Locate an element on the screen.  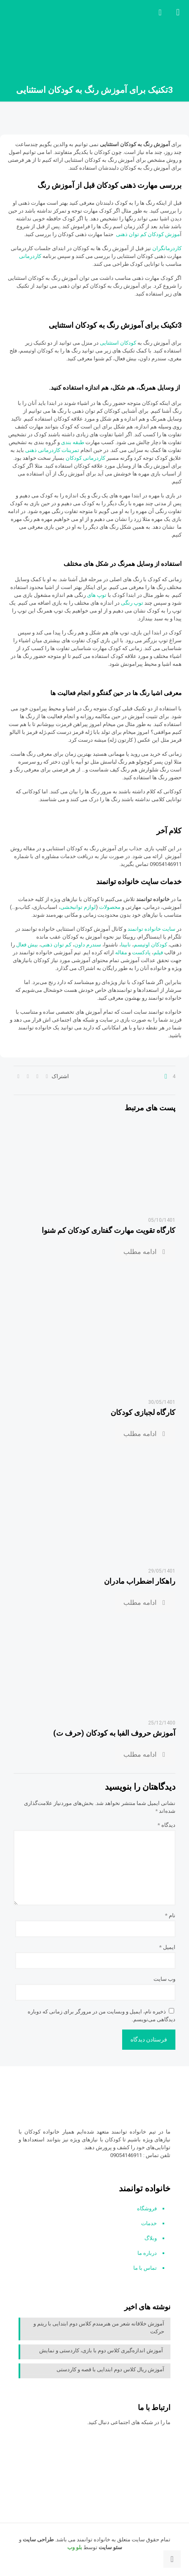
تمرینات کاردرمانی ذهنی is located at coordinates (52, 450).